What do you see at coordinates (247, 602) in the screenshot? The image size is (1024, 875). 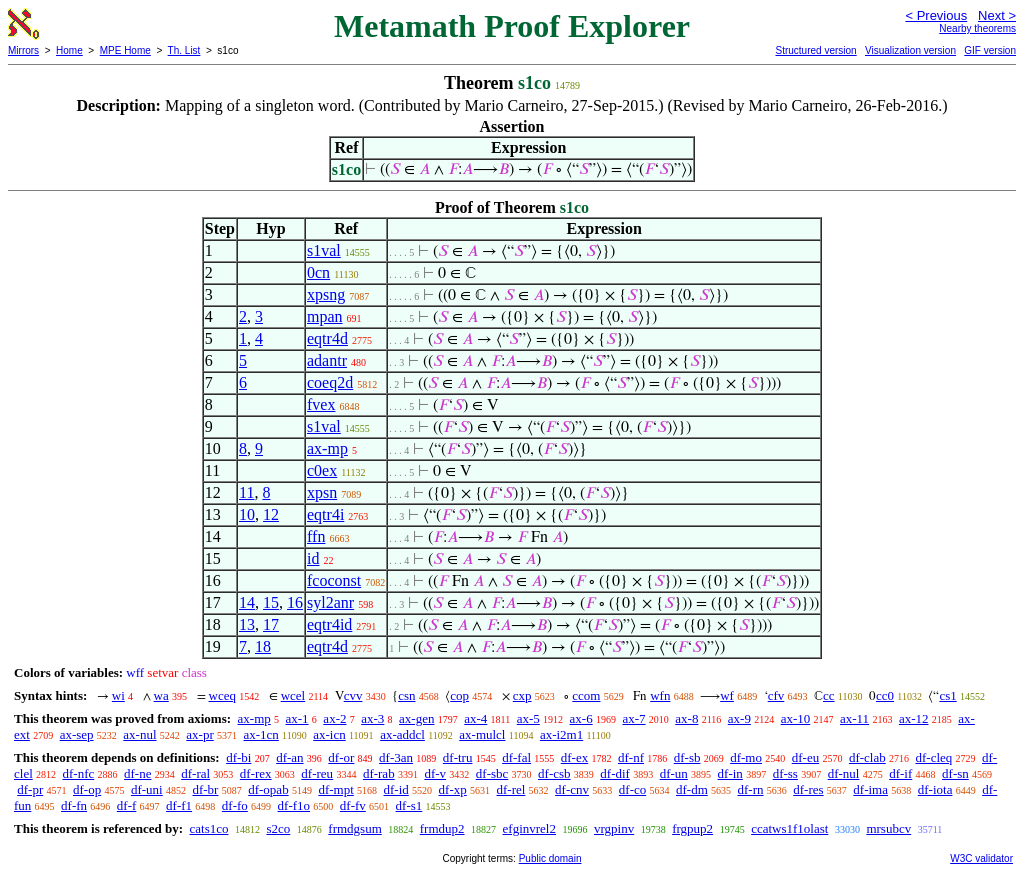 I see `14` at bounding box center [247, 602].